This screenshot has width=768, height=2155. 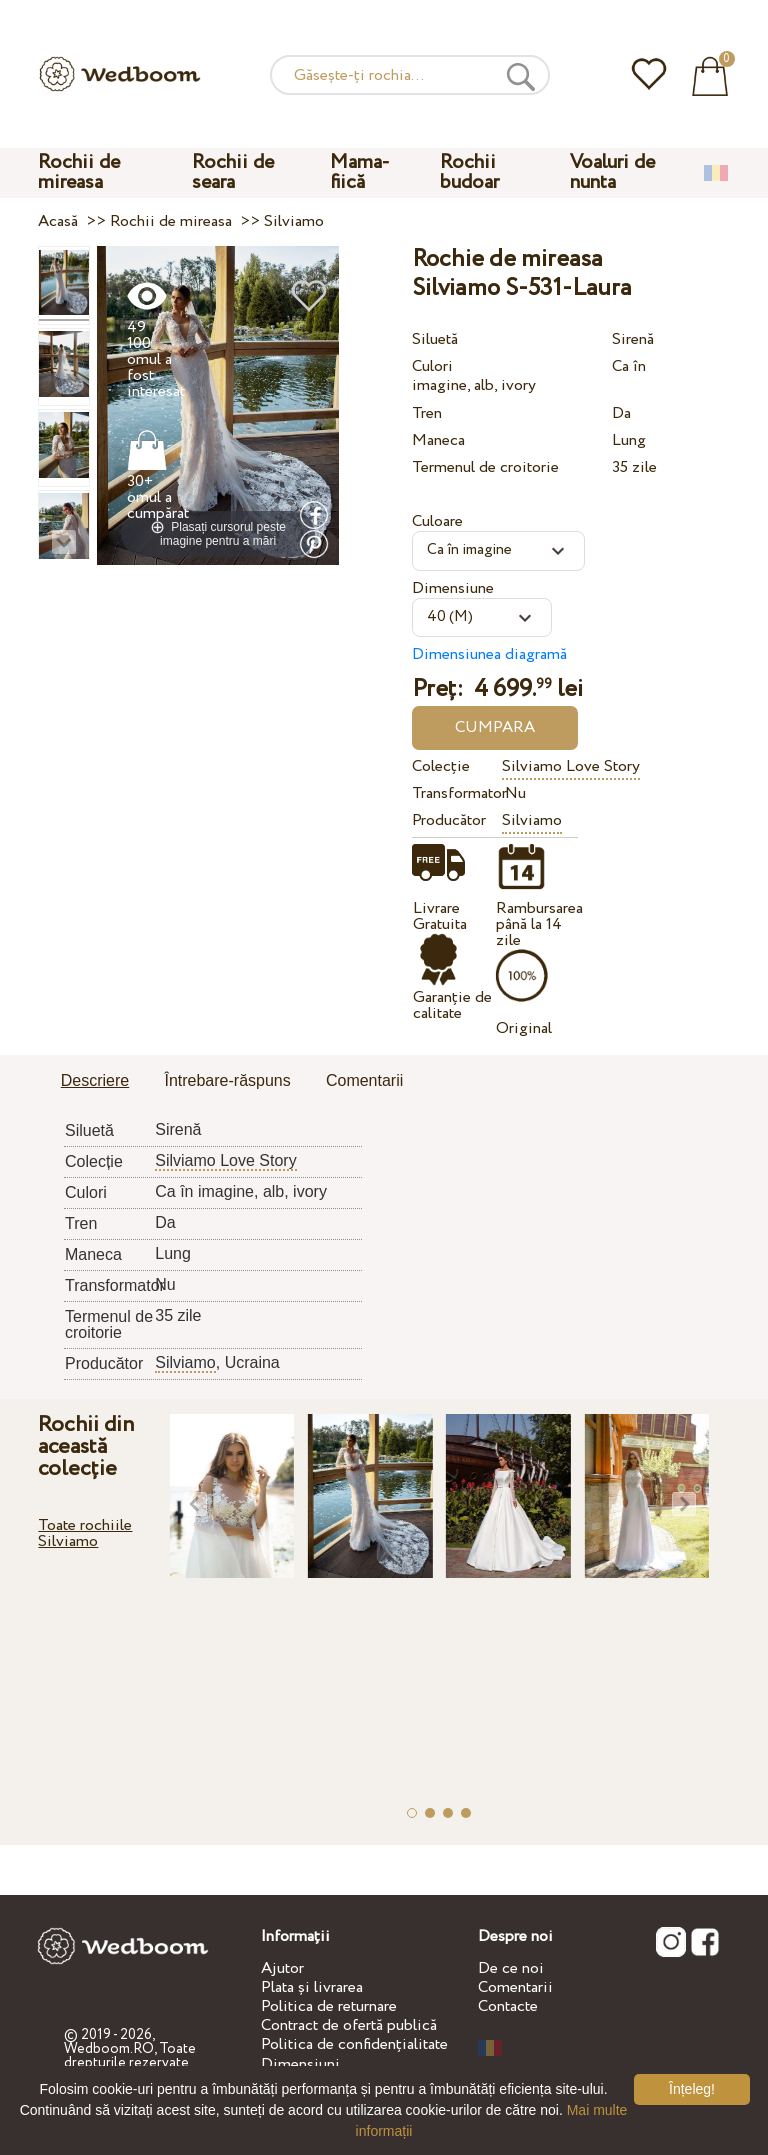 What do you see at coordinates (485, 467) in the screenshot?
I see `Termenul de croitorie` at bounding box center [485, 467].